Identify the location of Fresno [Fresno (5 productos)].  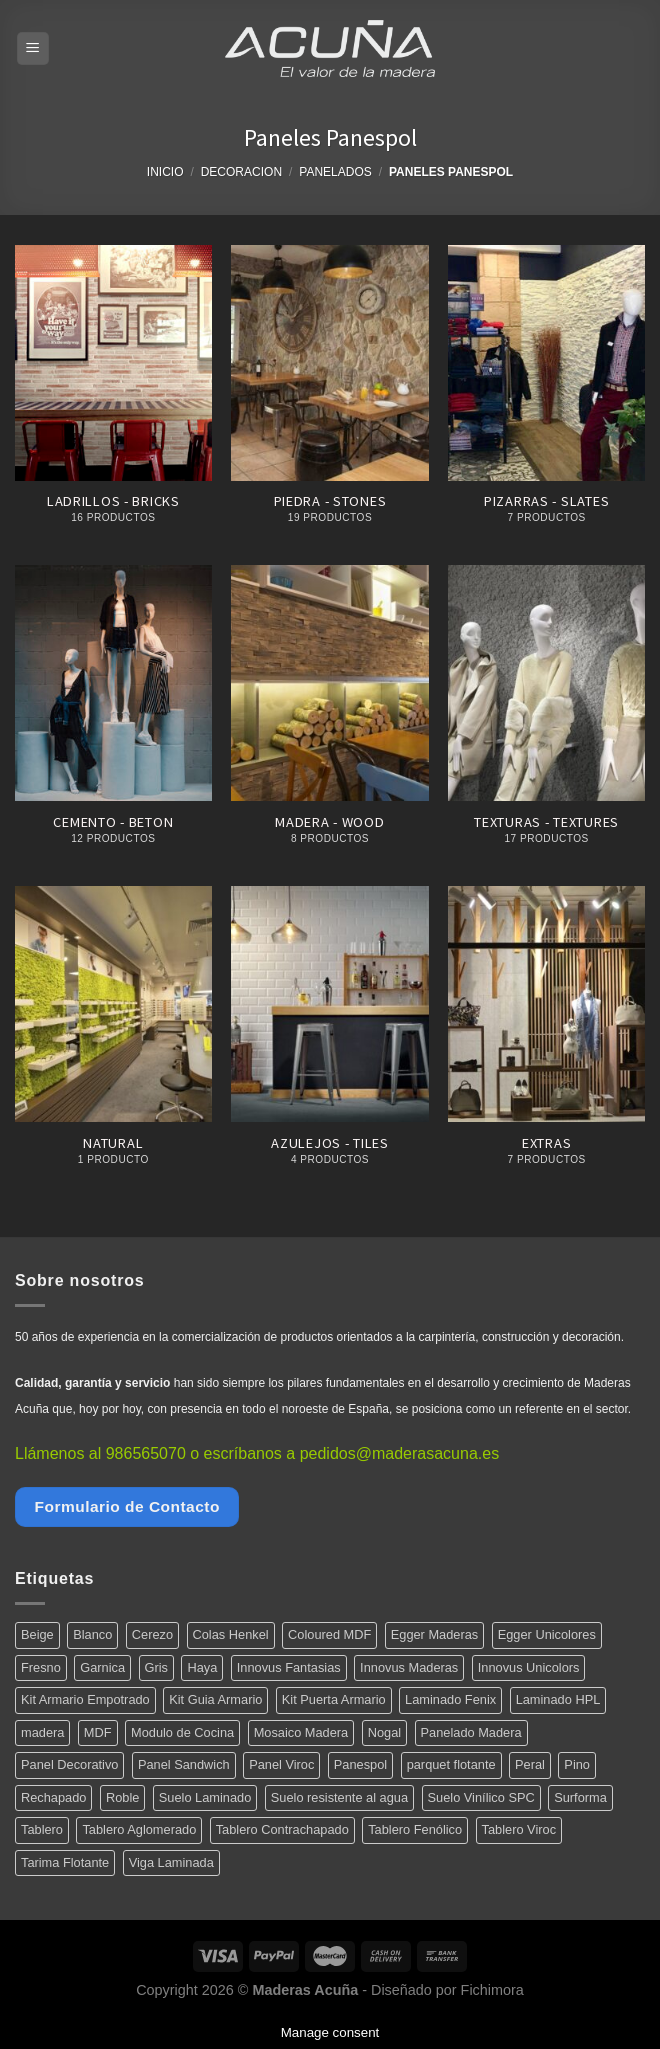
(41, 1667).